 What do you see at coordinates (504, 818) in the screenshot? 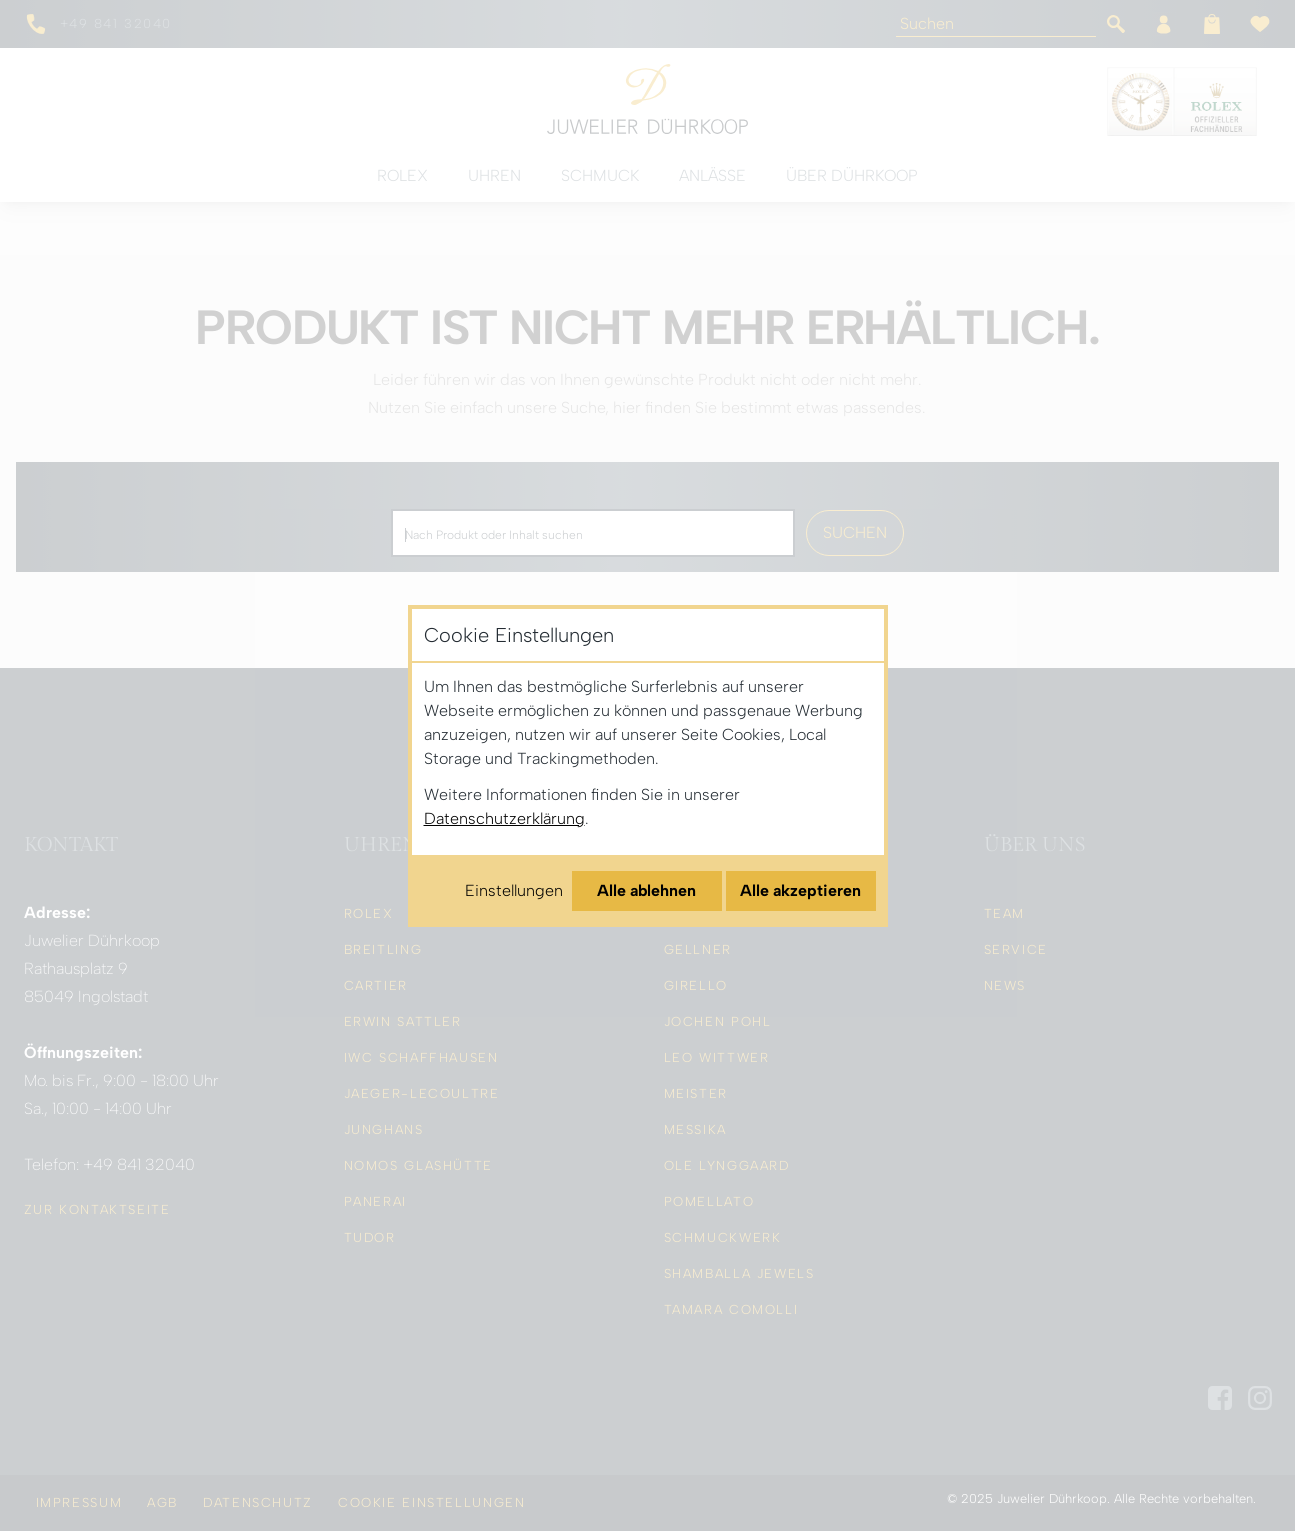
I see `Datenschutzerklärung` at bounding box center [504, 818].